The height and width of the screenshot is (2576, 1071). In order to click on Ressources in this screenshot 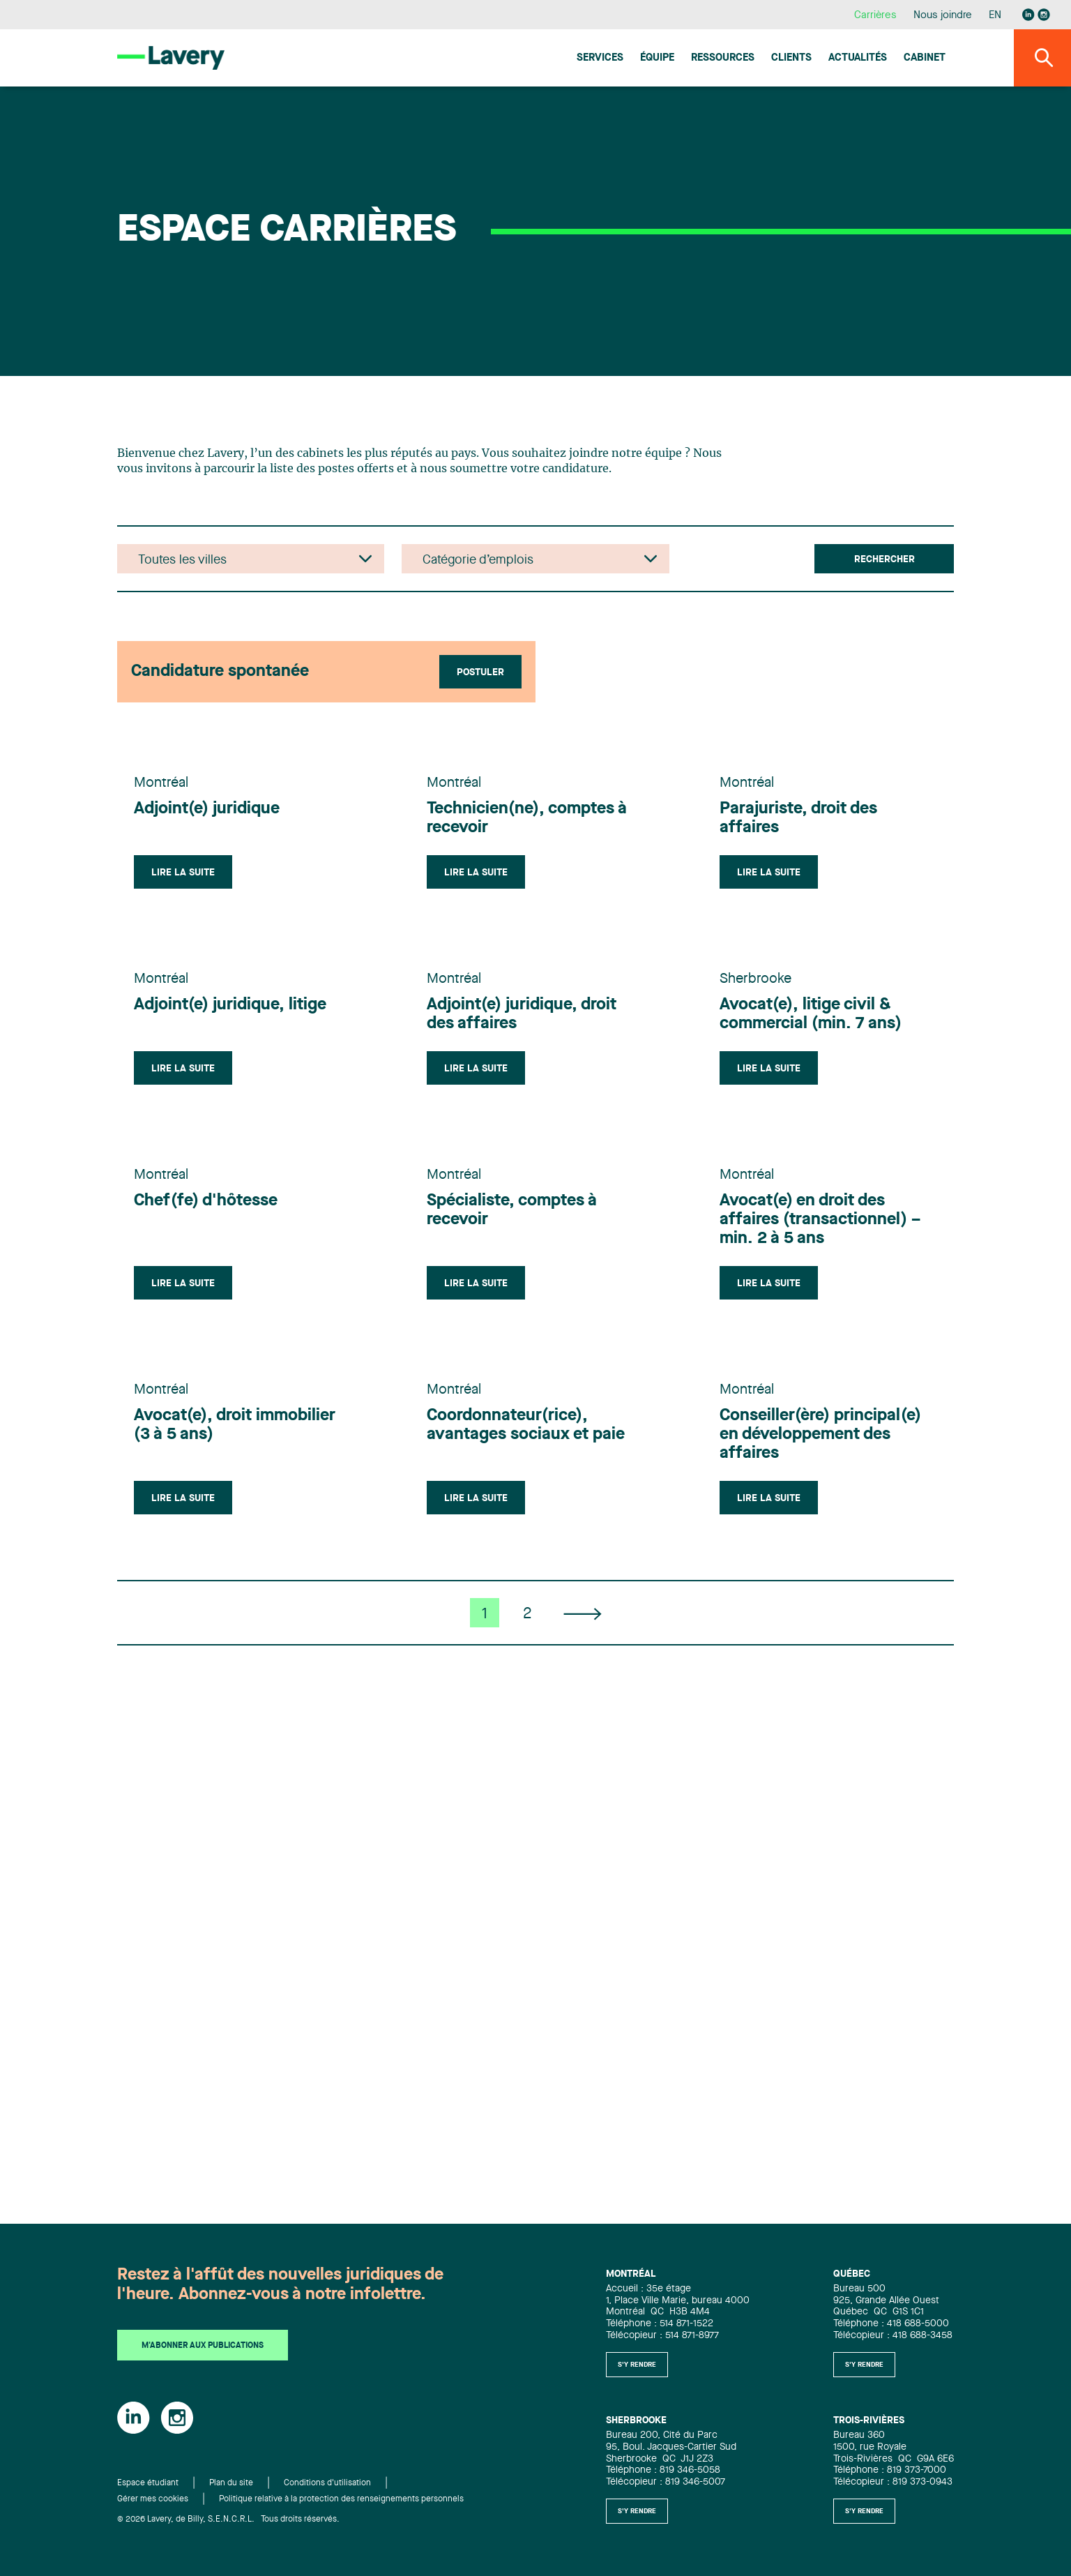, I will do `click(722, 58)`.